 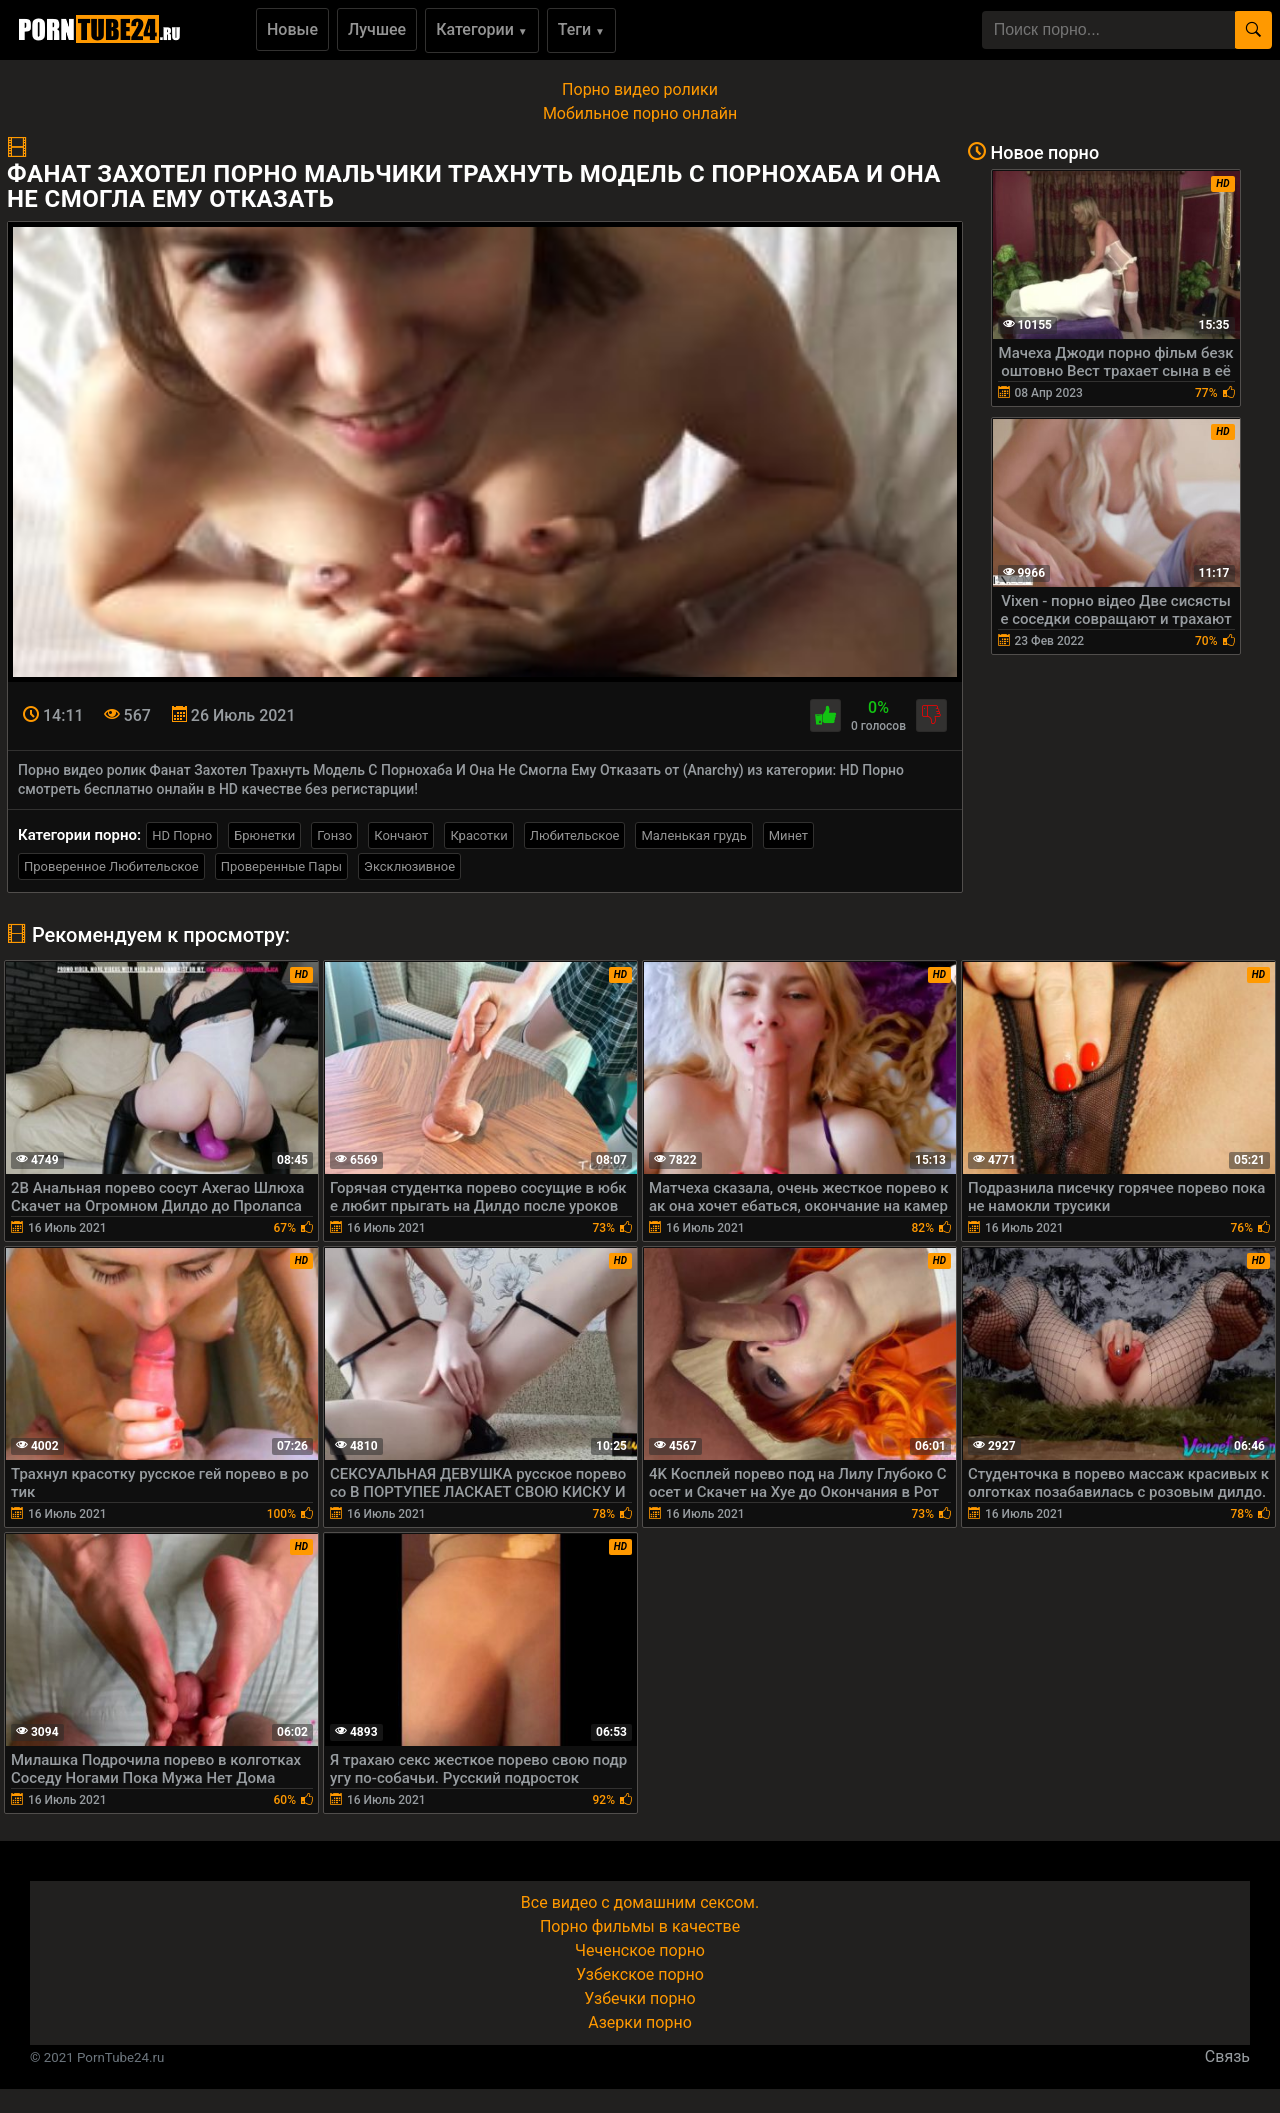 I want to click on Красотки, so click(x=478, y=835).